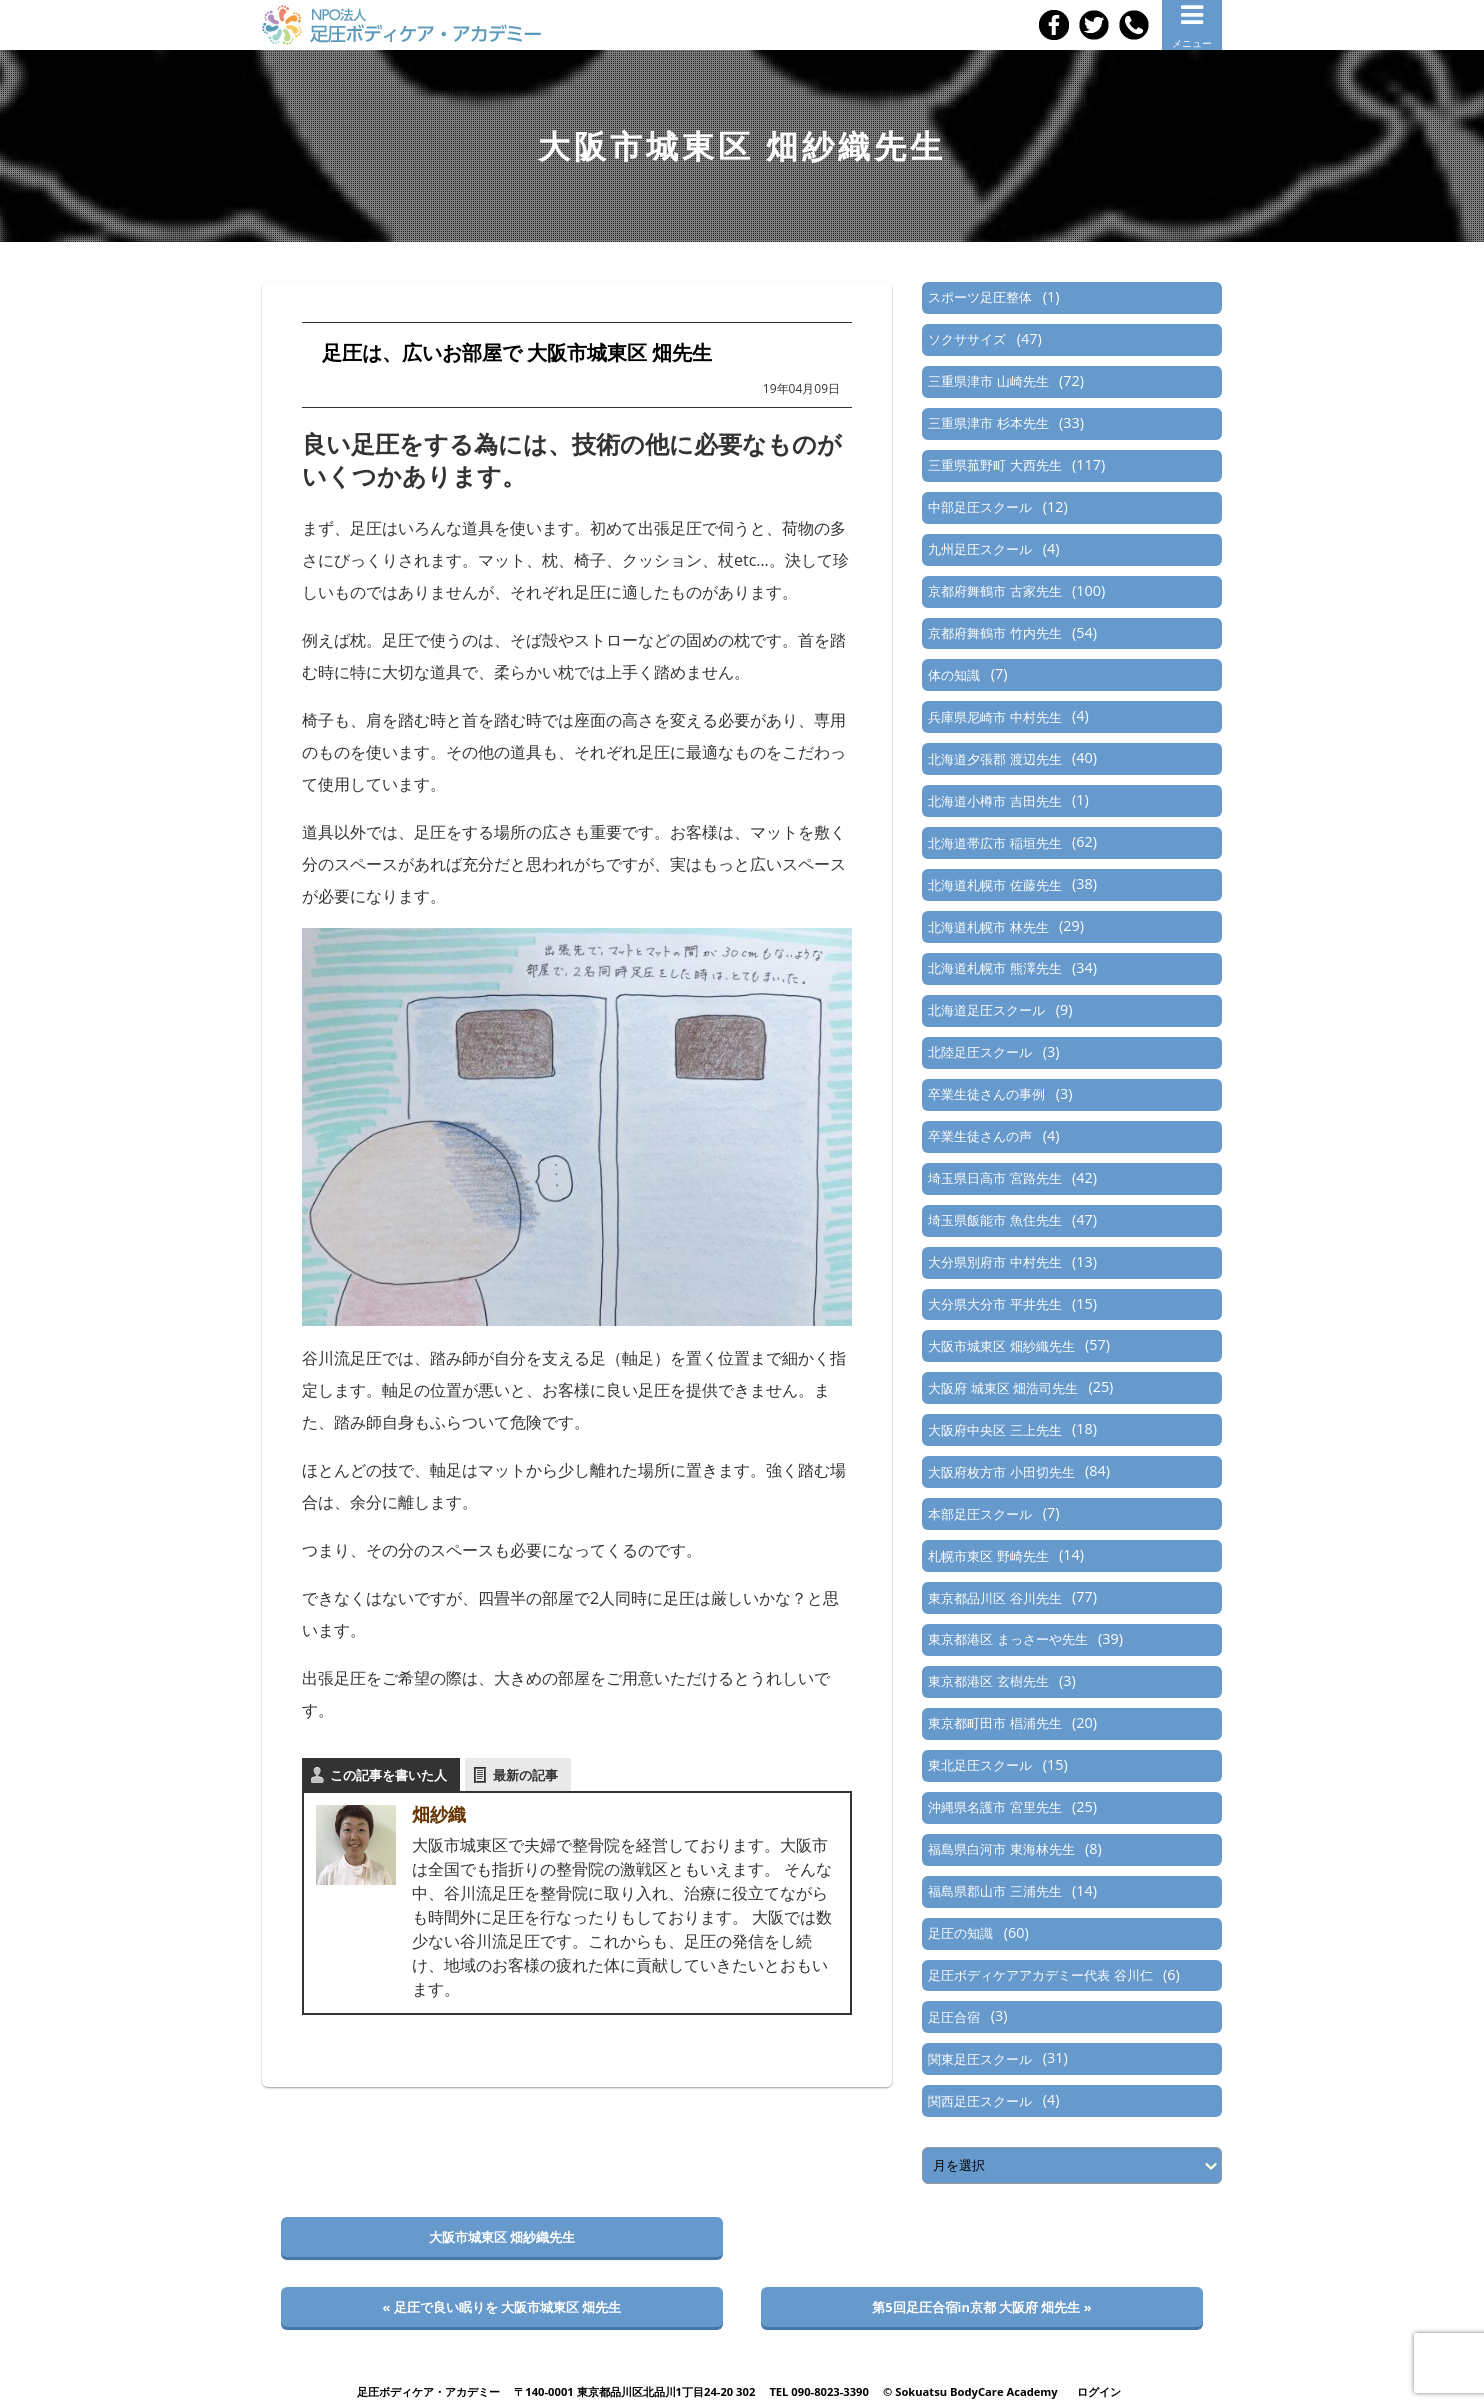 This screenshot has width=1484, height=2407. What do you see at coordinates (994, 1598) in the screenshot?
I see `東京都品川区 谷川先生` at bounding box center [994, 1598].